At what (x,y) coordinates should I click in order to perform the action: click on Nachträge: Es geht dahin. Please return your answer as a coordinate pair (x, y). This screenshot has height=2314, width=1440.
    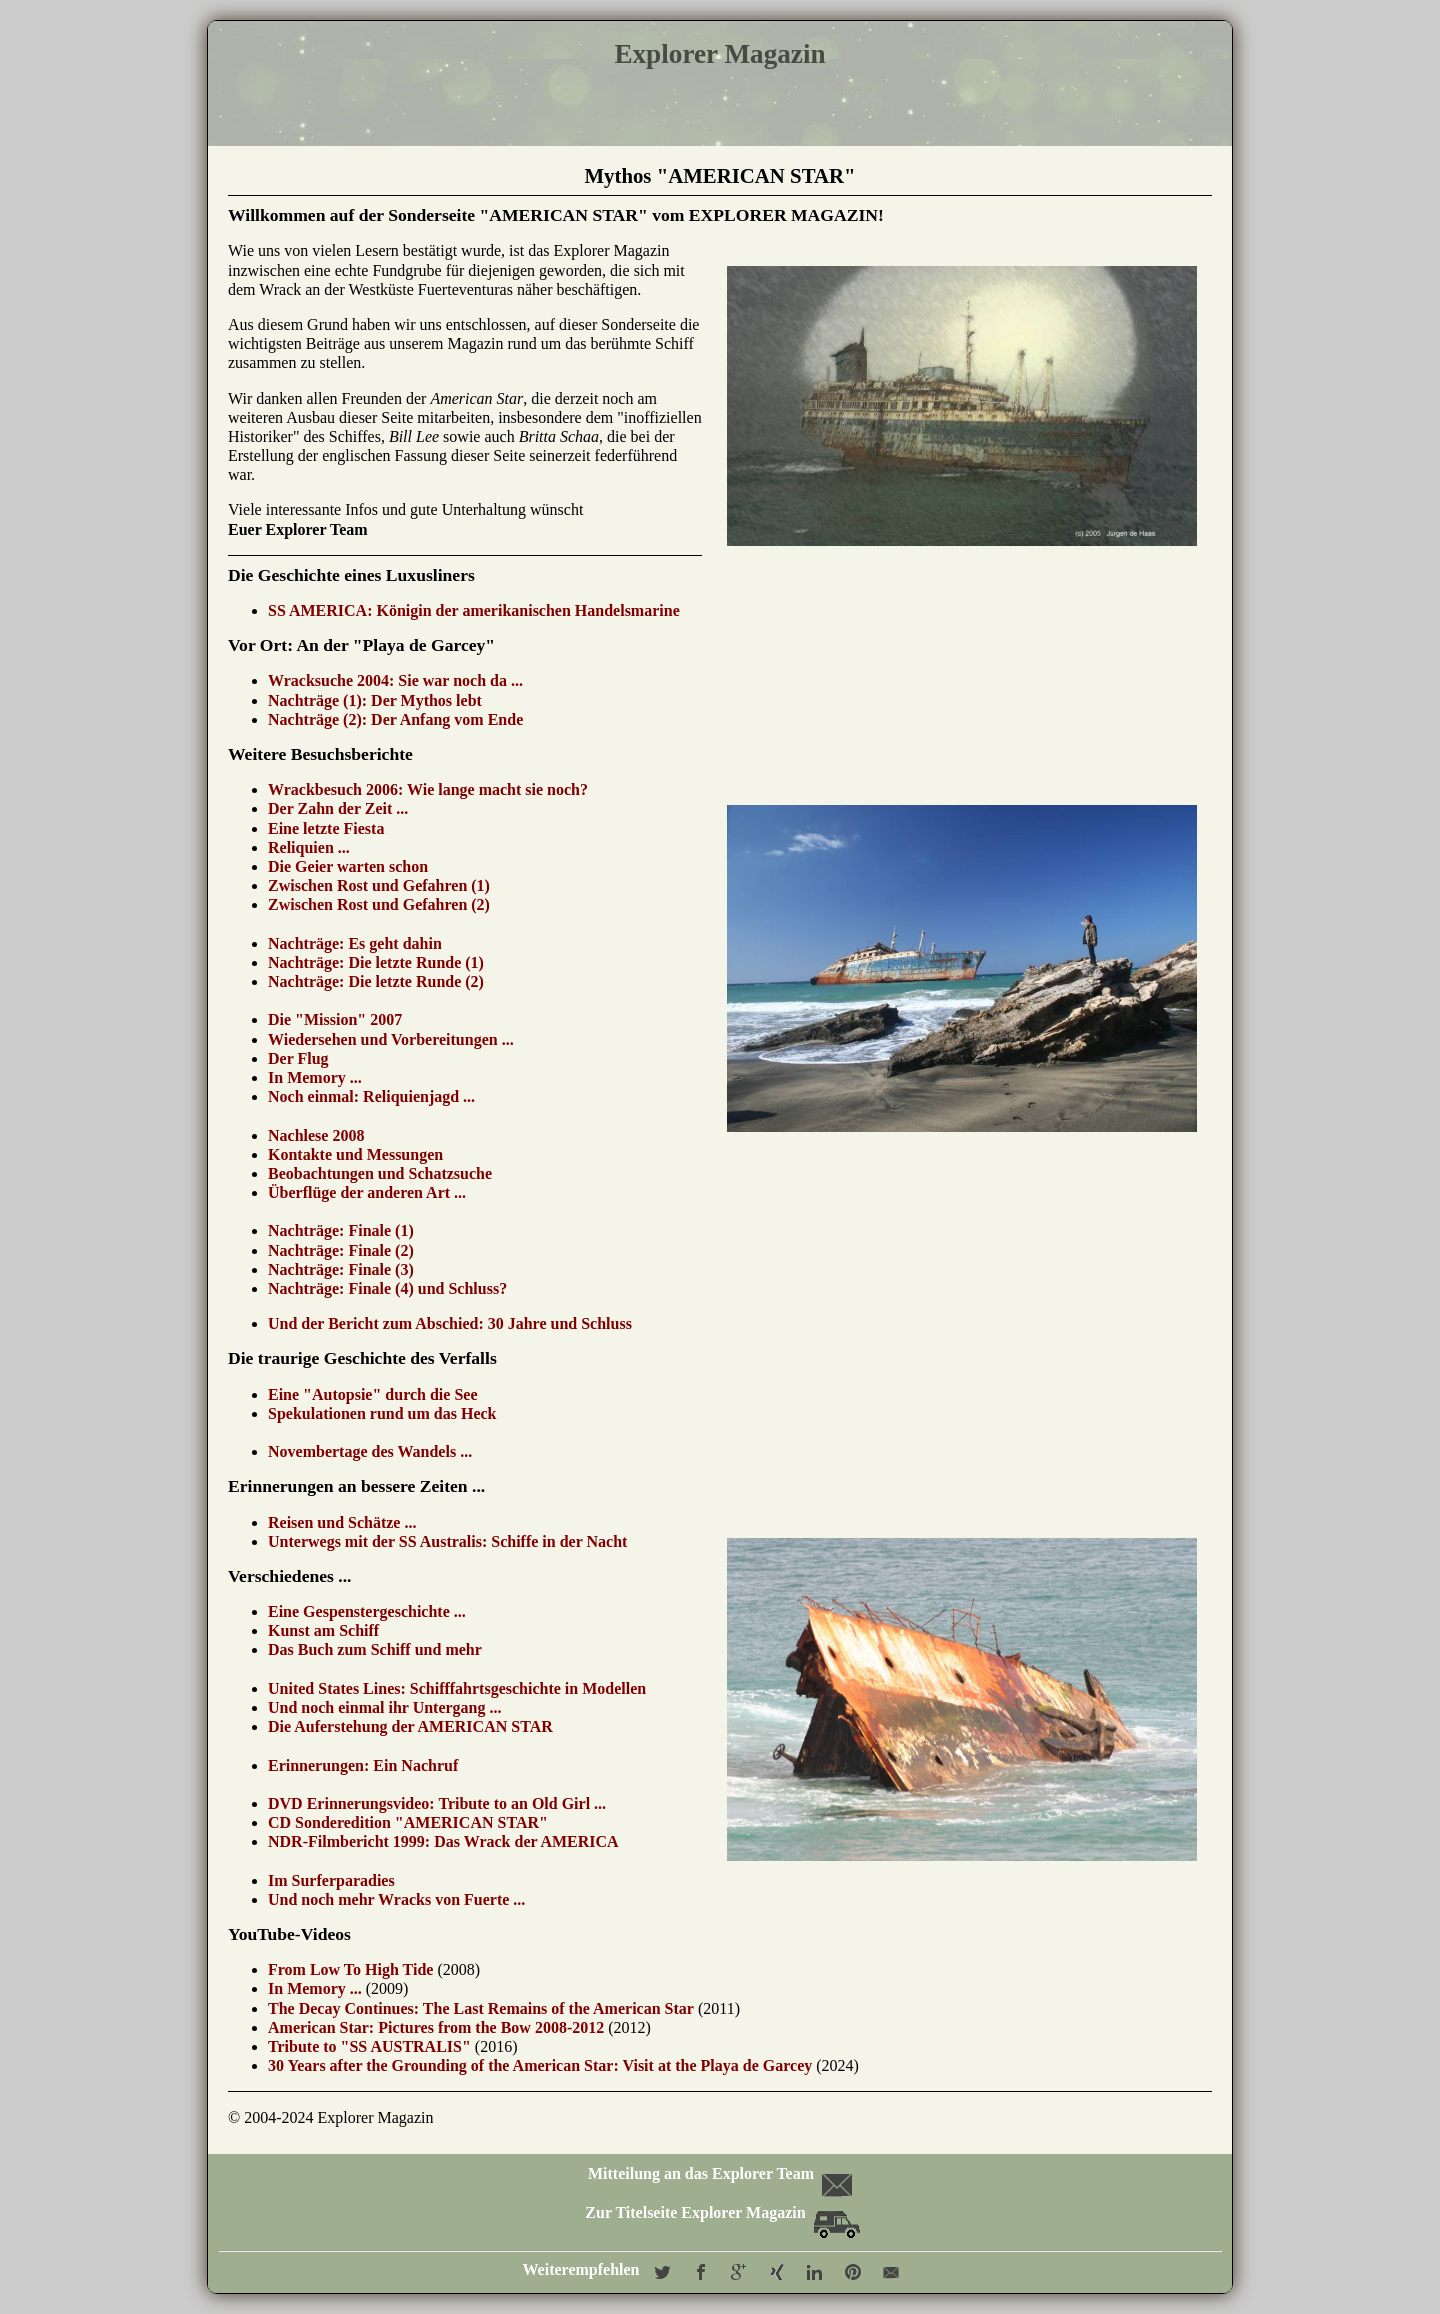
    Looking at the image, I should click on (355, 943).